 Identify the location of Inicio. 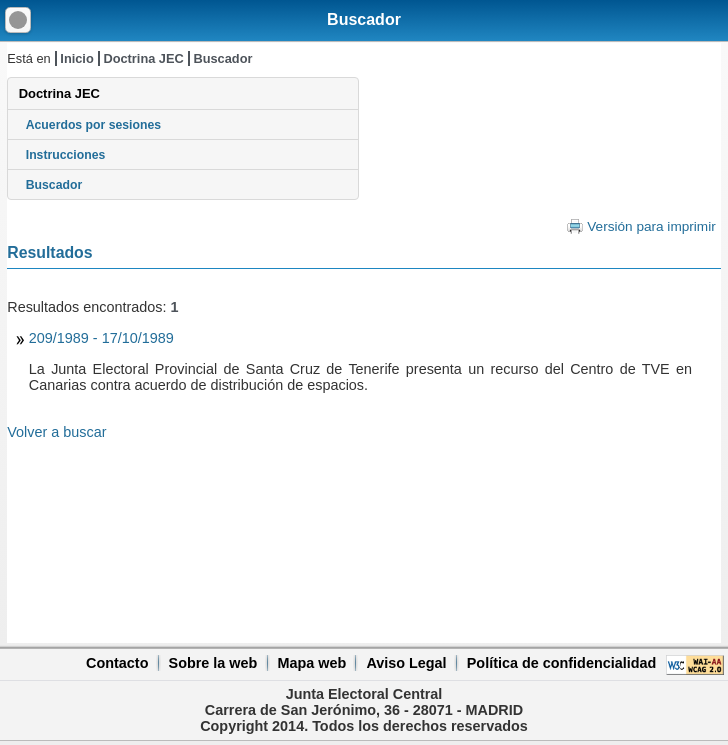
(76, 58).